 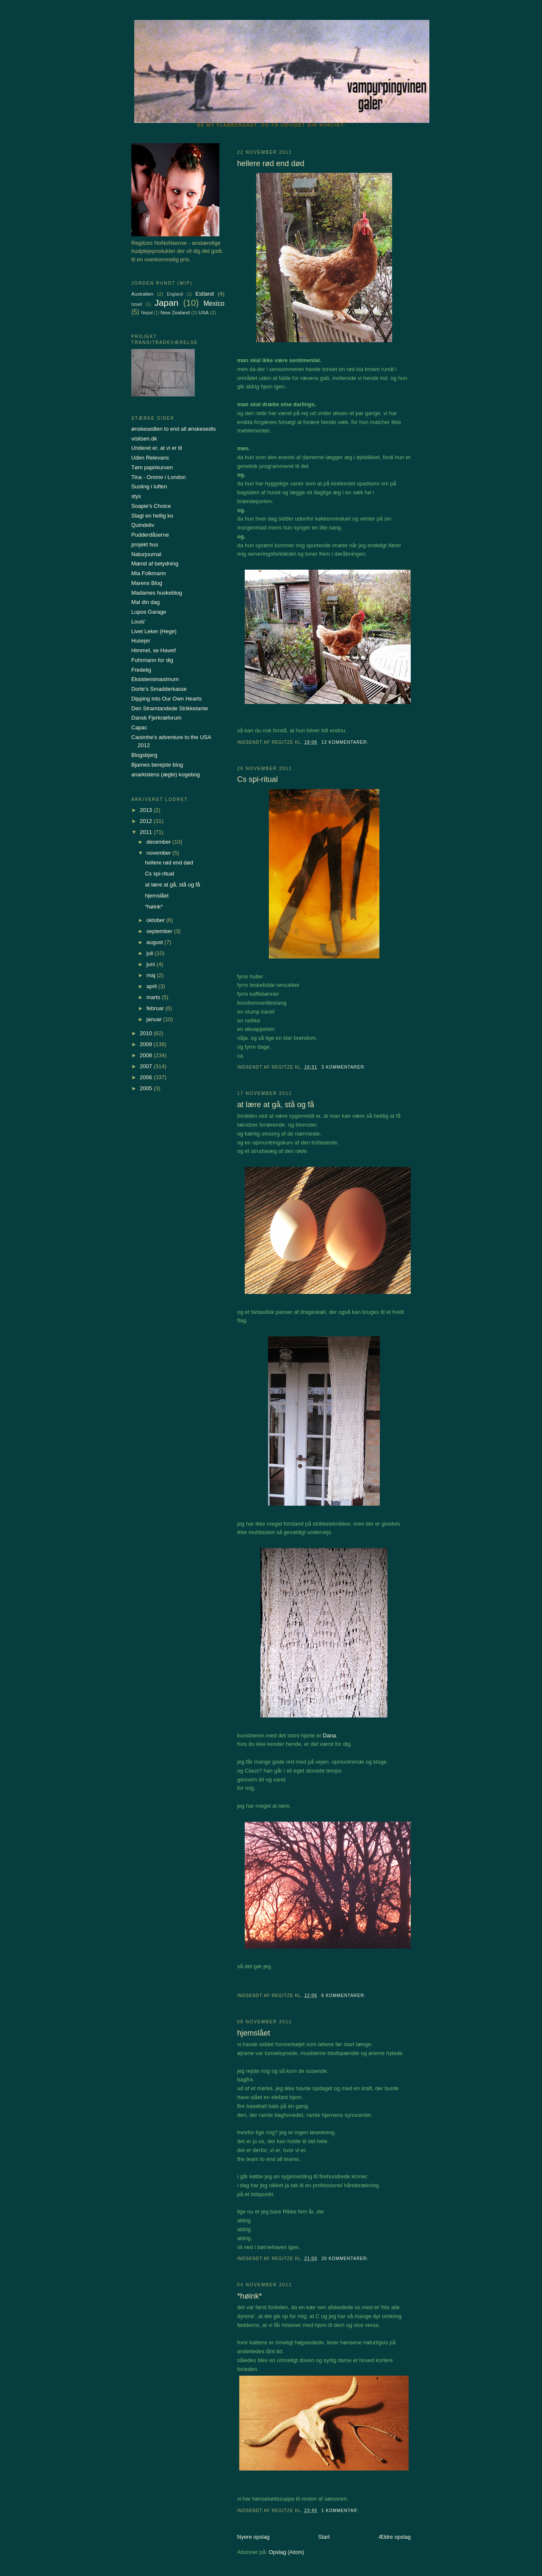 What do you see at coordinates (159, 853) in the screenshot?
I see `november` at bounding box center [159, 853].